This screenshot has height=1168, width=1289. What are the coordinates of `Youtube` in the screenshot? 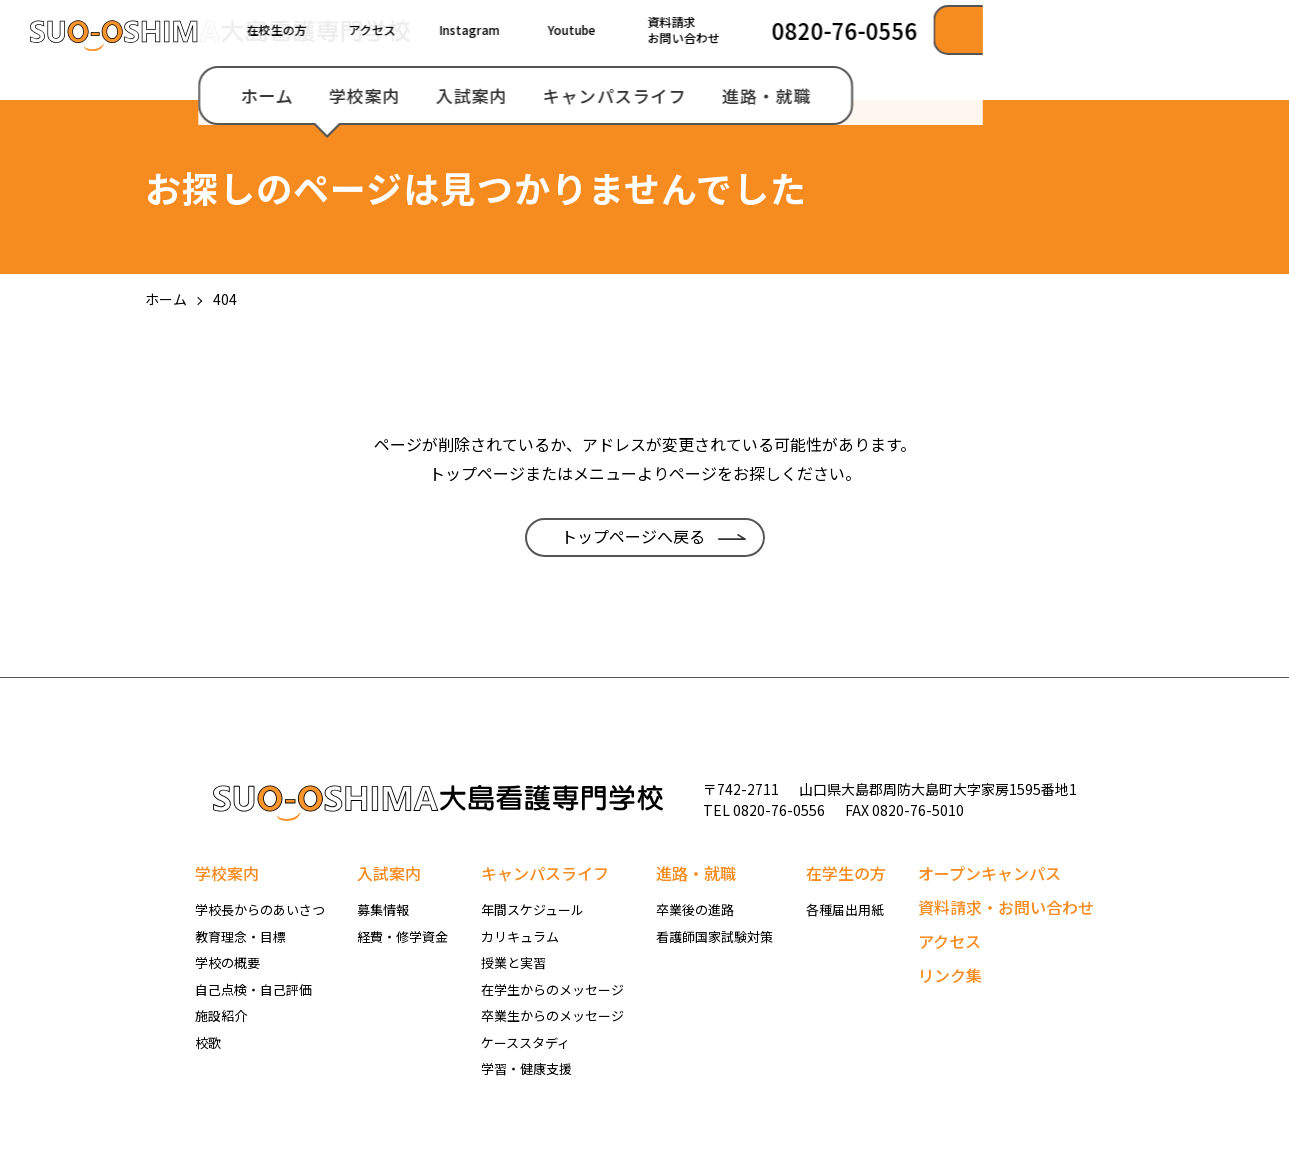 It's located at (877, 29).